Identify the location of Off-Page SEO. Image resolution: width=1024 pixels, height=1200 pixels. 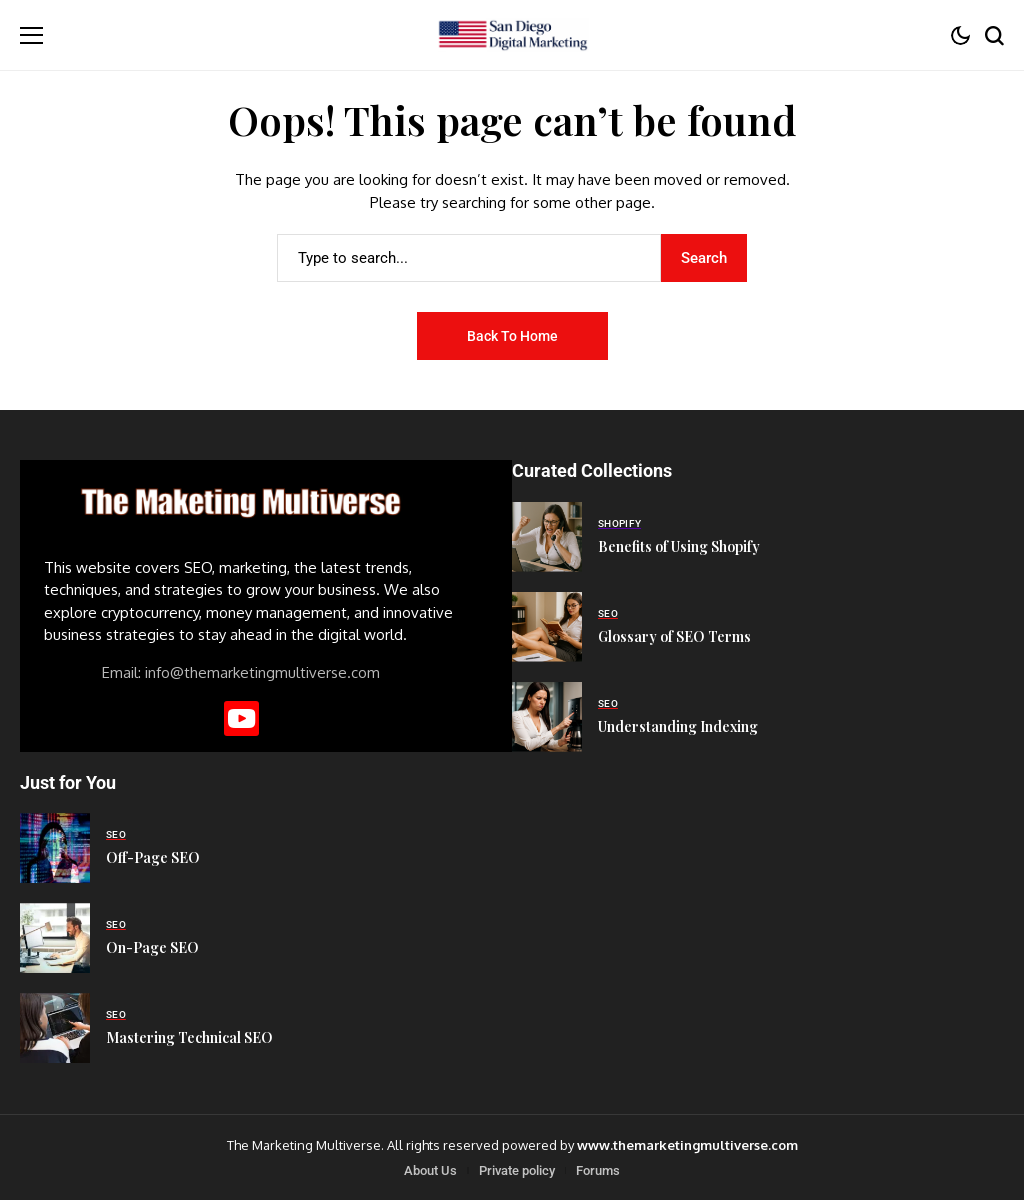
(153, 857).